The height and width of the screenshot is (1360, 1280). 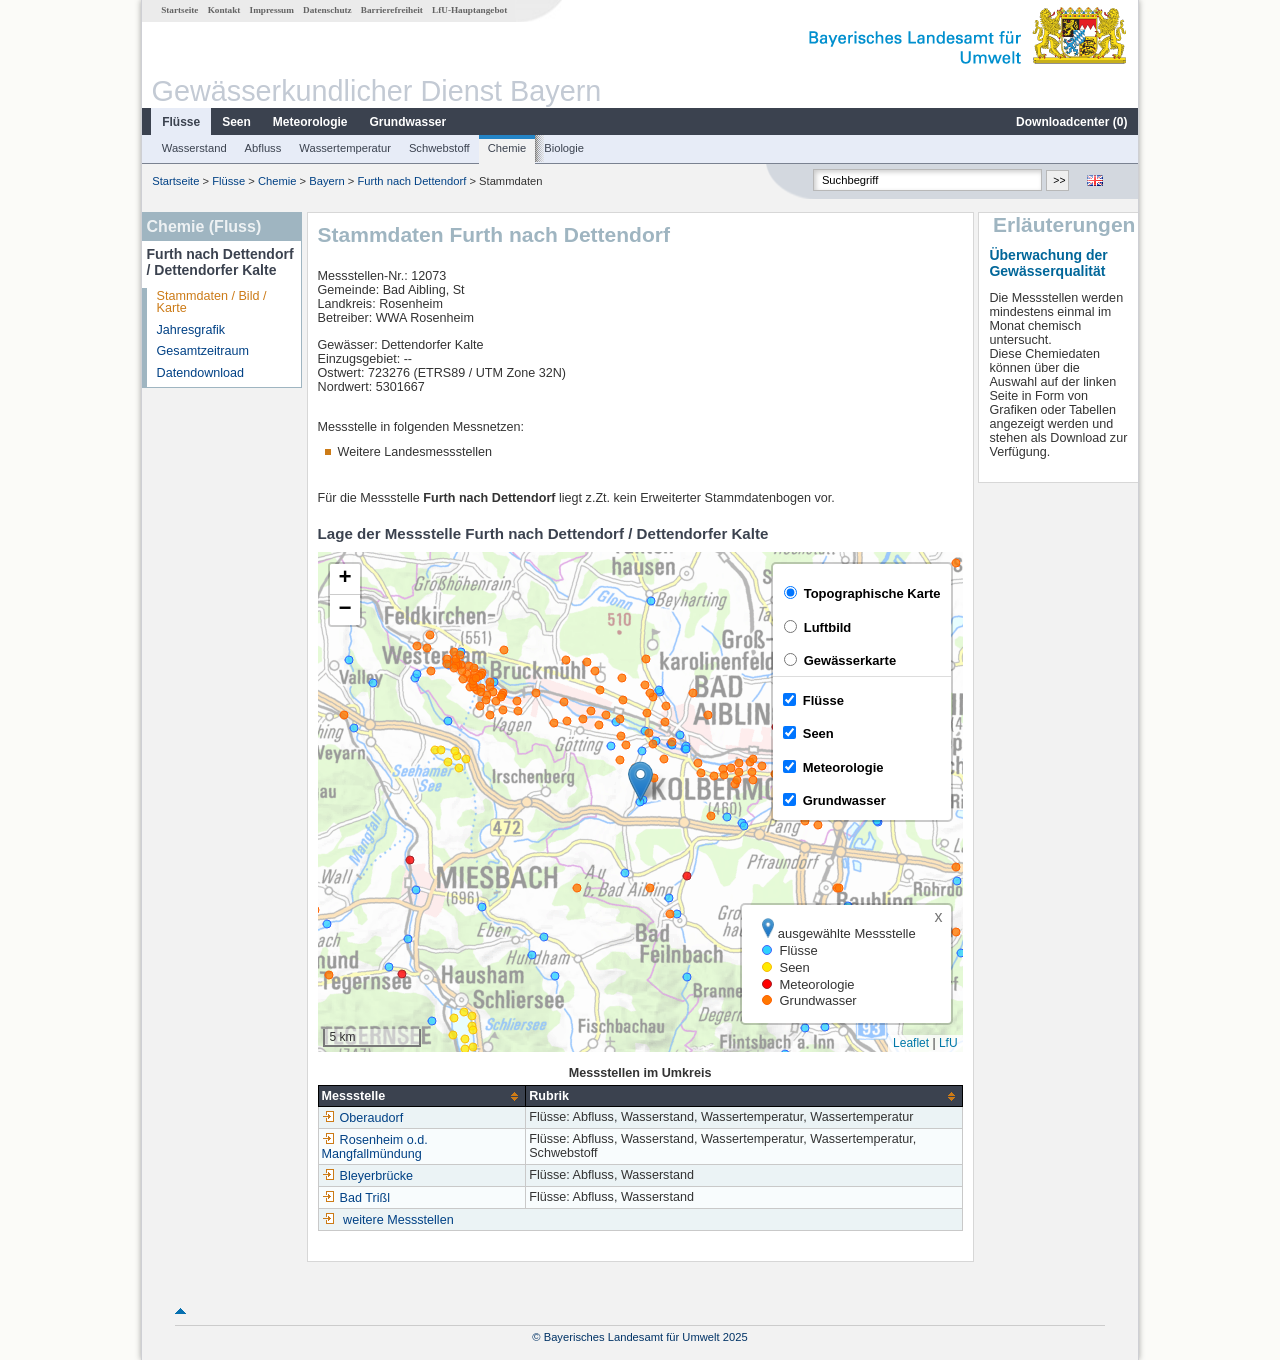 What do you see at coordinates (469, 10) in the screenshot?
I see `LfU-Hauptangebot` at bounding box center [469, 10].